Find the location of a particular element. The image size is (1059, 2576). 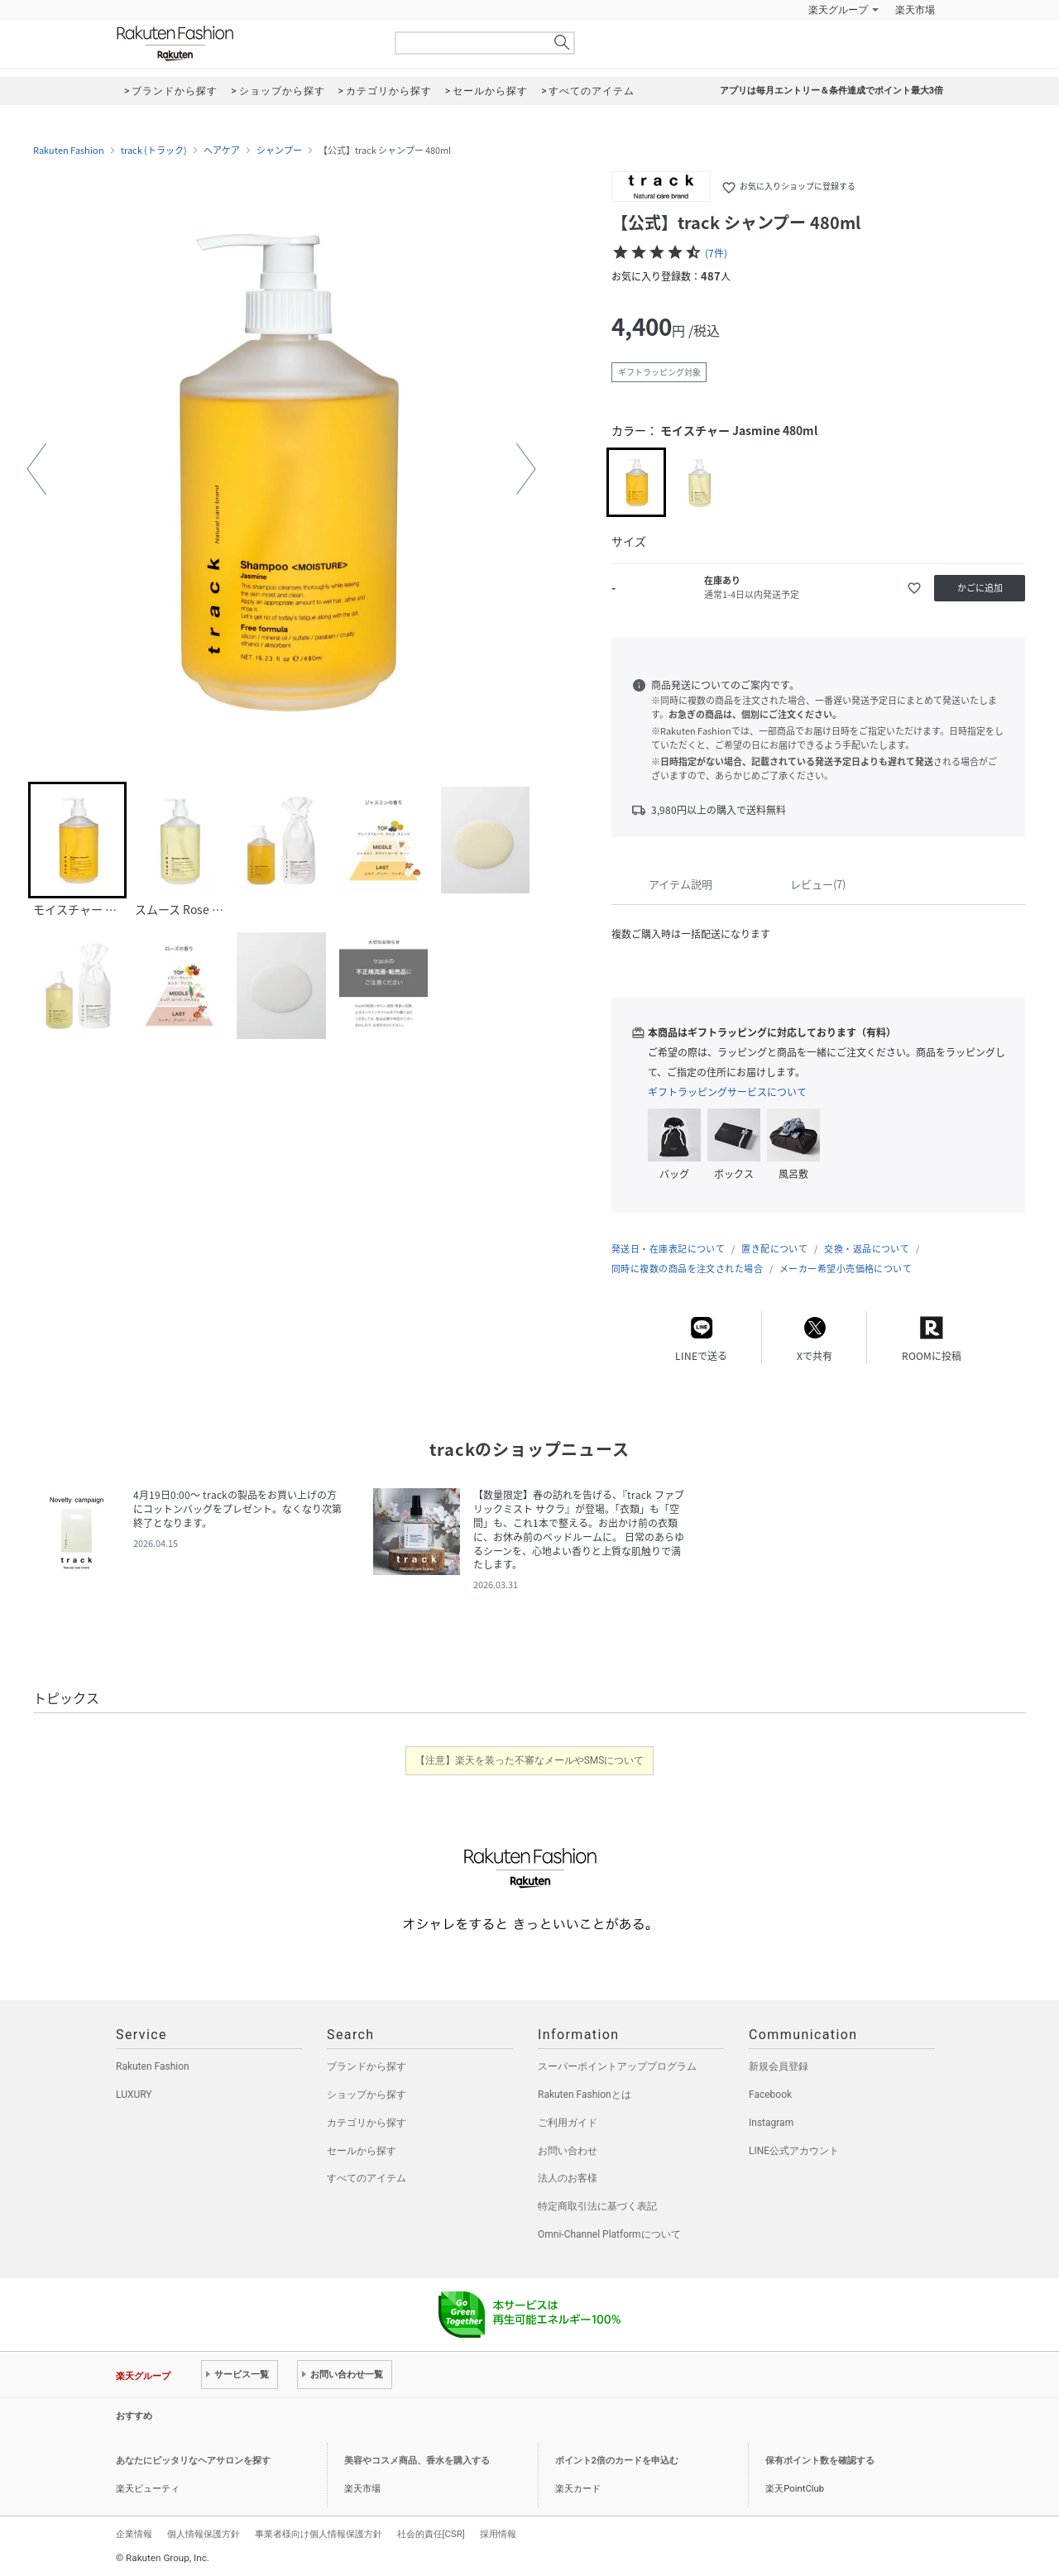

お問い合わせ is located at coordinates (567, 2151).